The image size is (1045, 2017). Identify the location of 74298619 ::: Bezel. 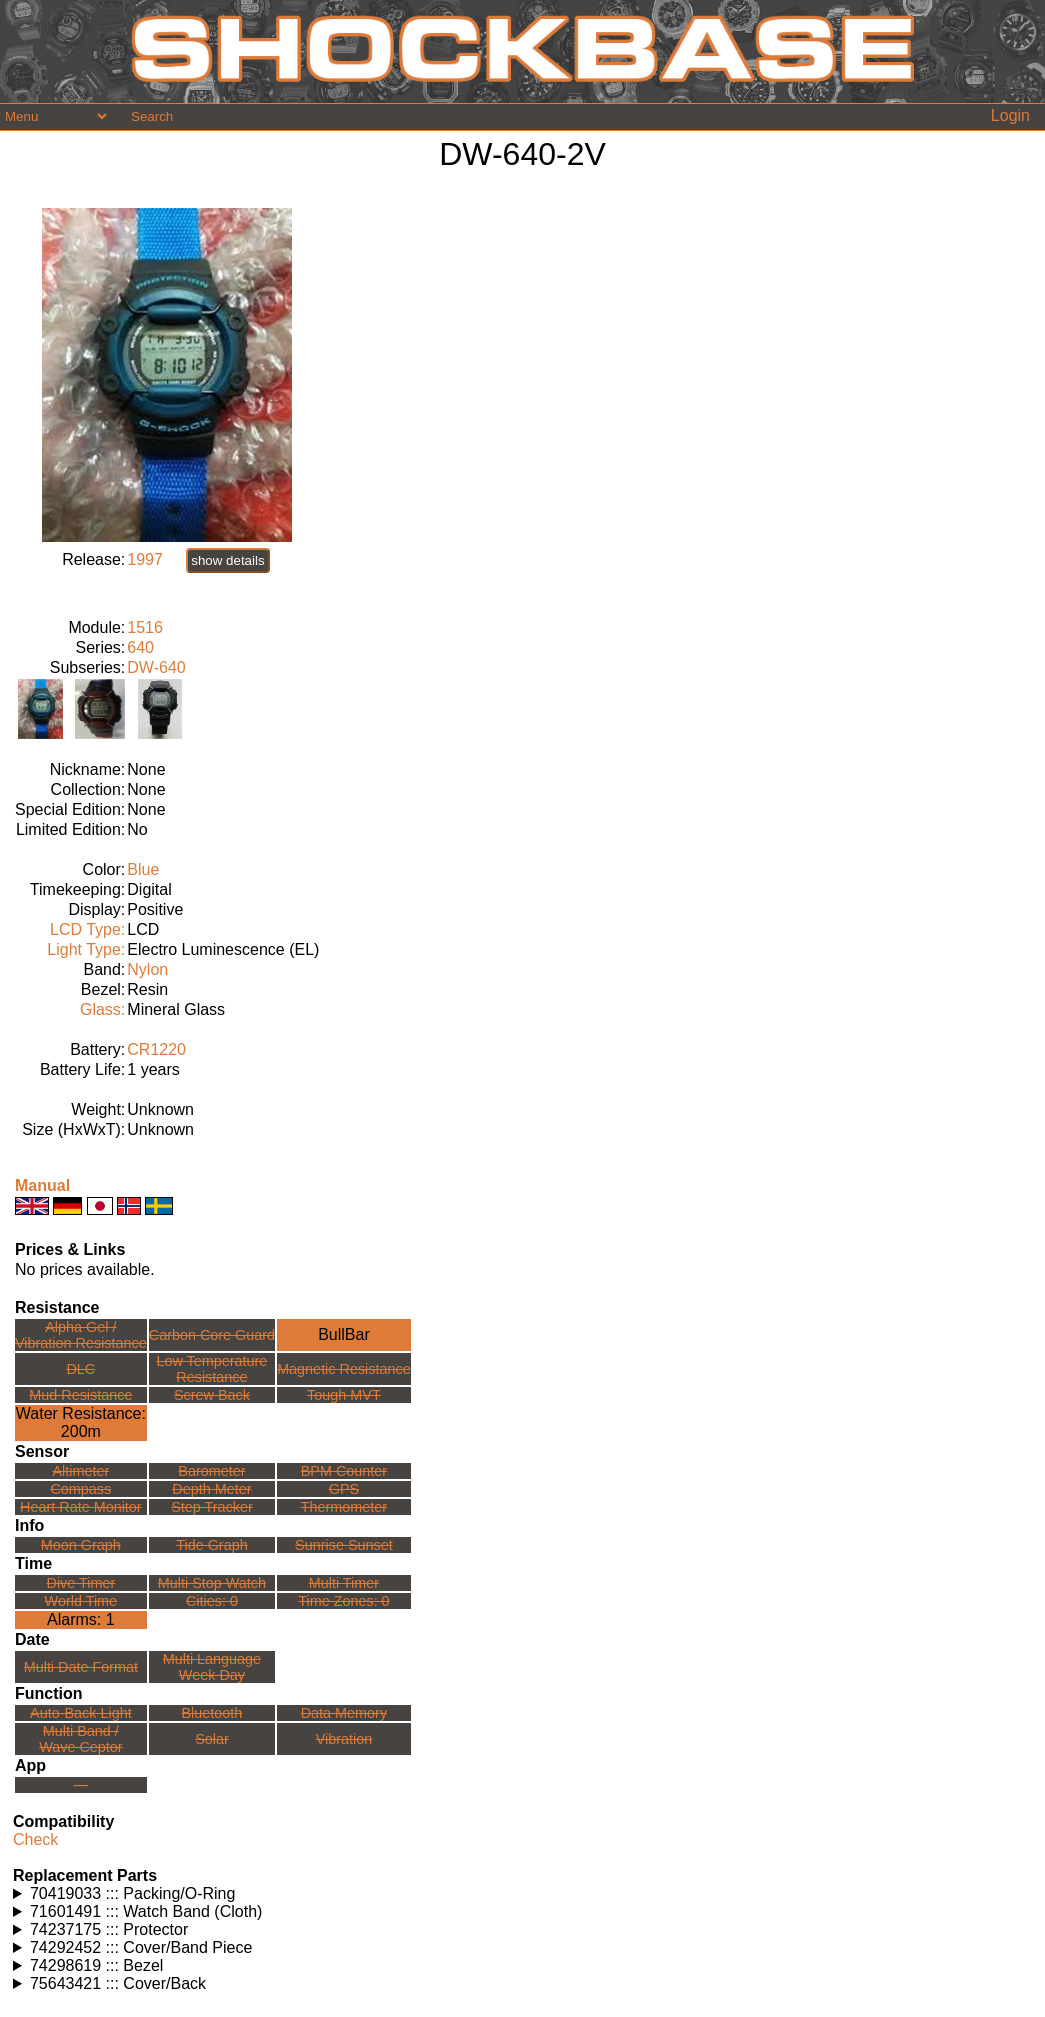
(96, 1965).